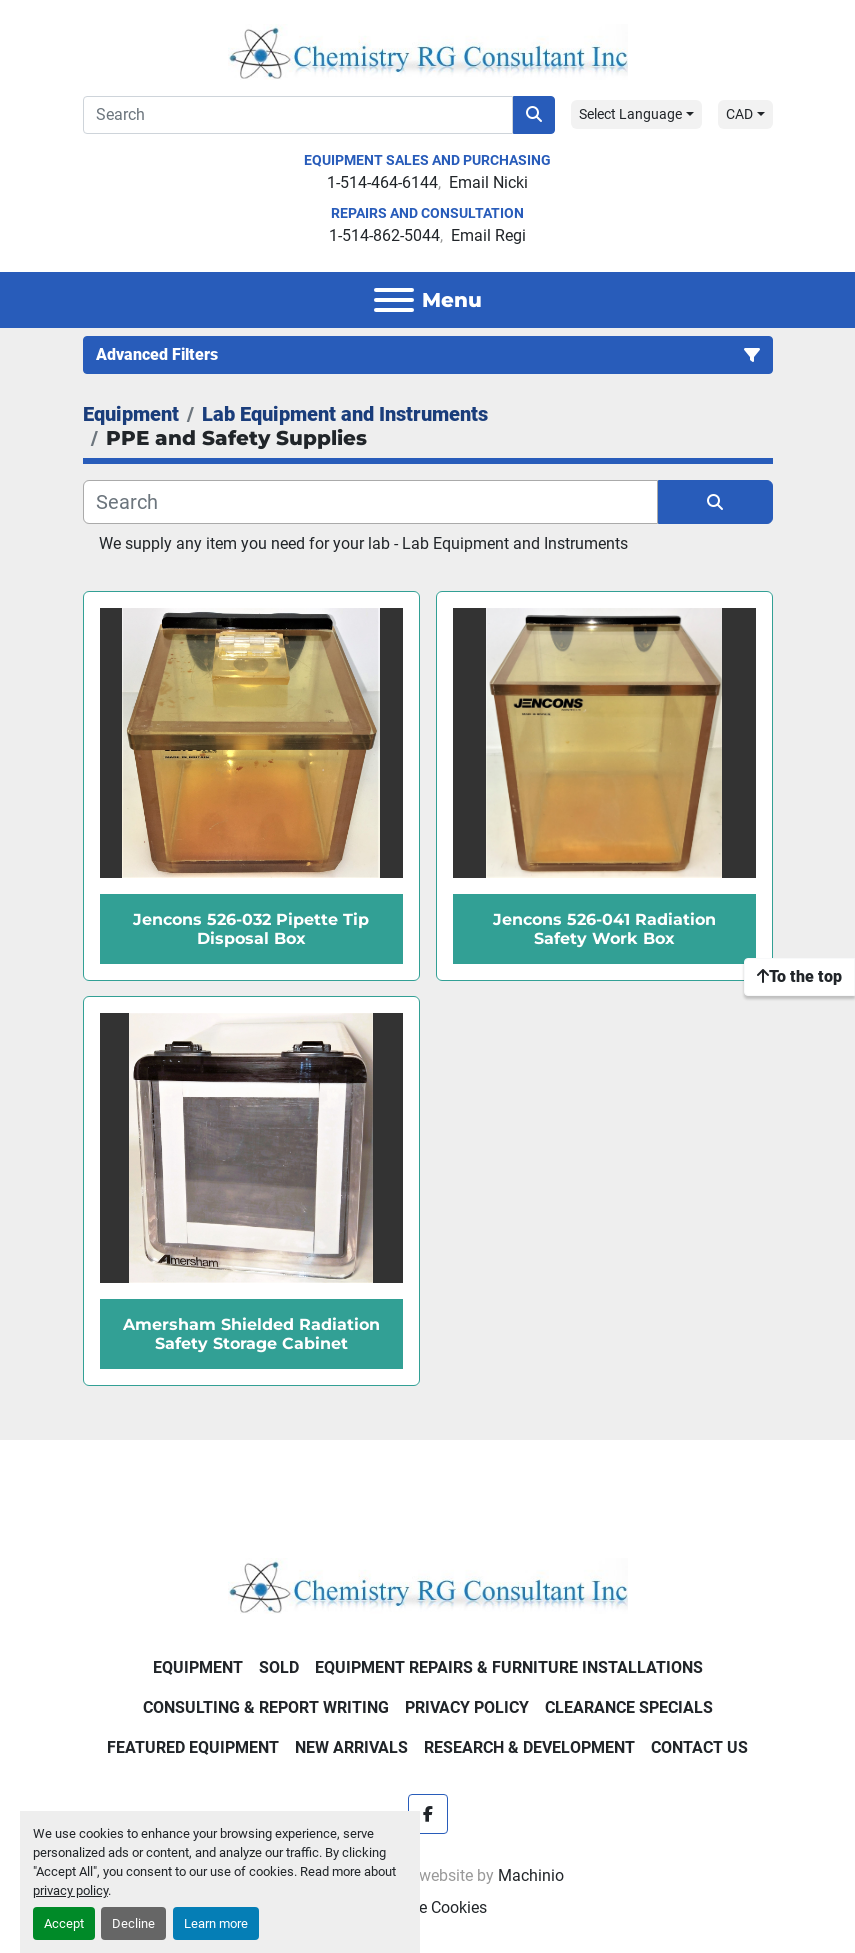 This screenshot has height=1953, width=855. Describe the element at coordinates (64, 1923) in the screenshot. I see `Accept` at that location.